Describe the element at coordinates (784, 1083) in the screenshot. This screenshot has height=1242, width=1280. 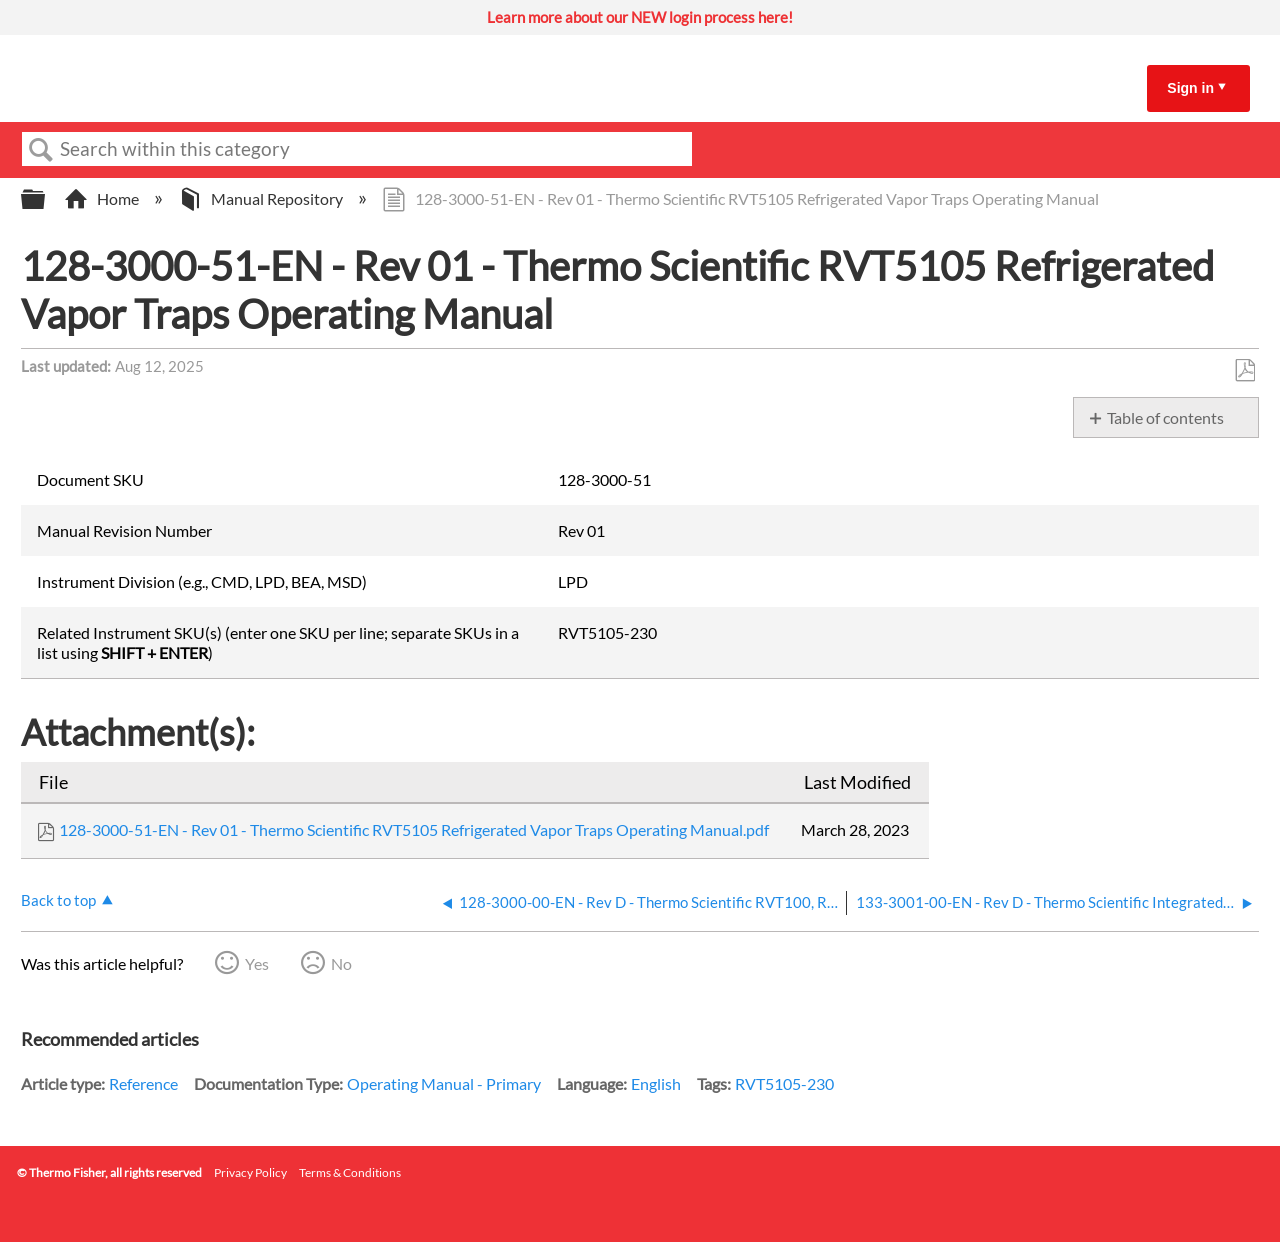
I see `RVT5105-230` at that location.